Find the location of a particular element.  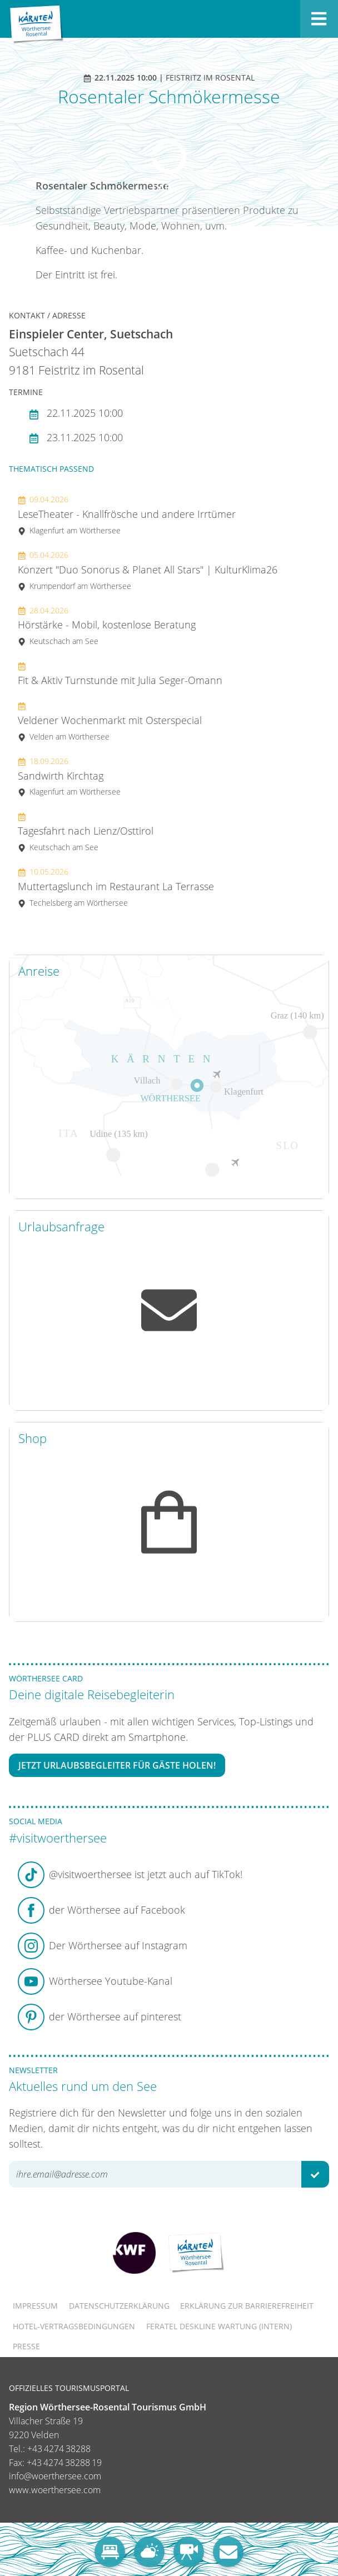

Veldener Wochenmarkt mit Osterspecial is located at coordinates (110, 721).